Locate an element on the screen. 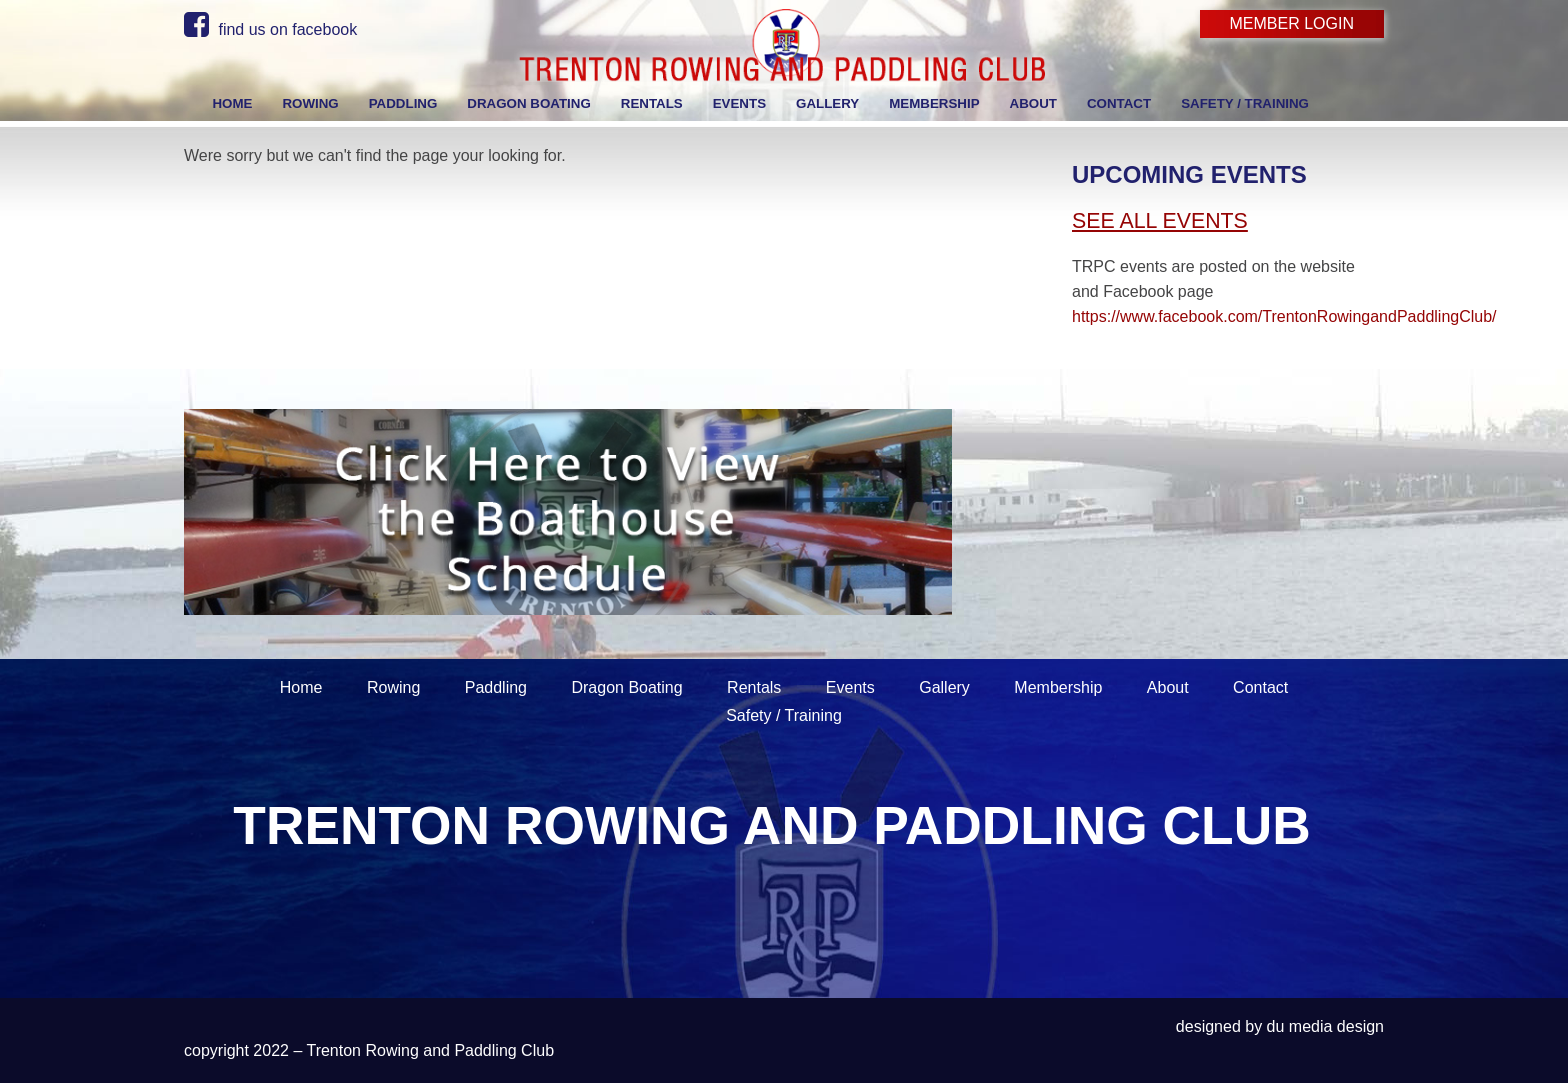  Gallery is located at coordinates (944, 687).